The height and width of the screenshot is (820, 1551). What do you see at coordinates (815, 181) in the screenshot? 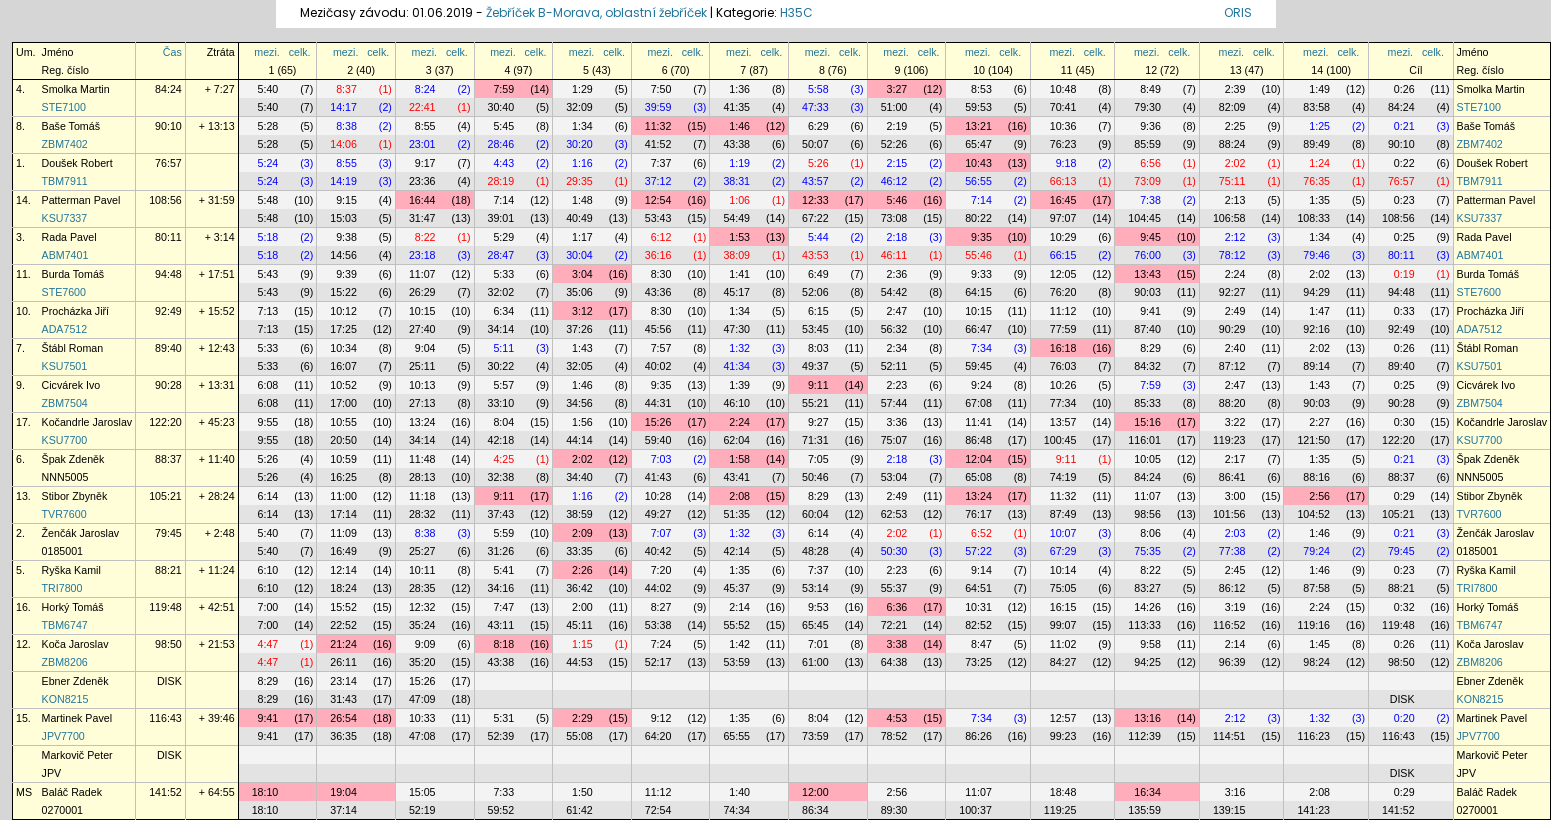
I see `43:57` at bounding box center [815, 181].